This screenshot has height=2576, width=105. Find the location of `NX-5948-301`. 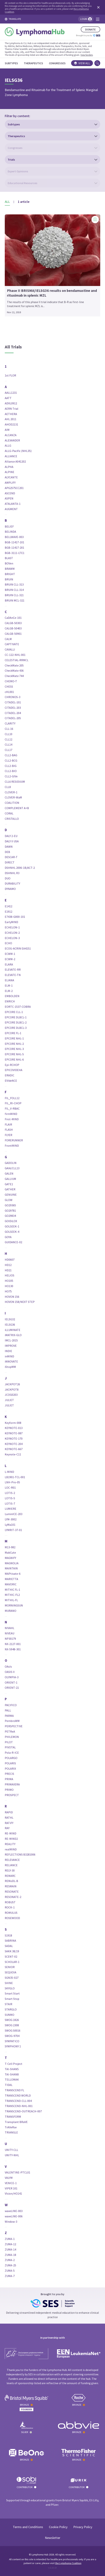

NX-5948-301 is located at coordinates (13, 1649).